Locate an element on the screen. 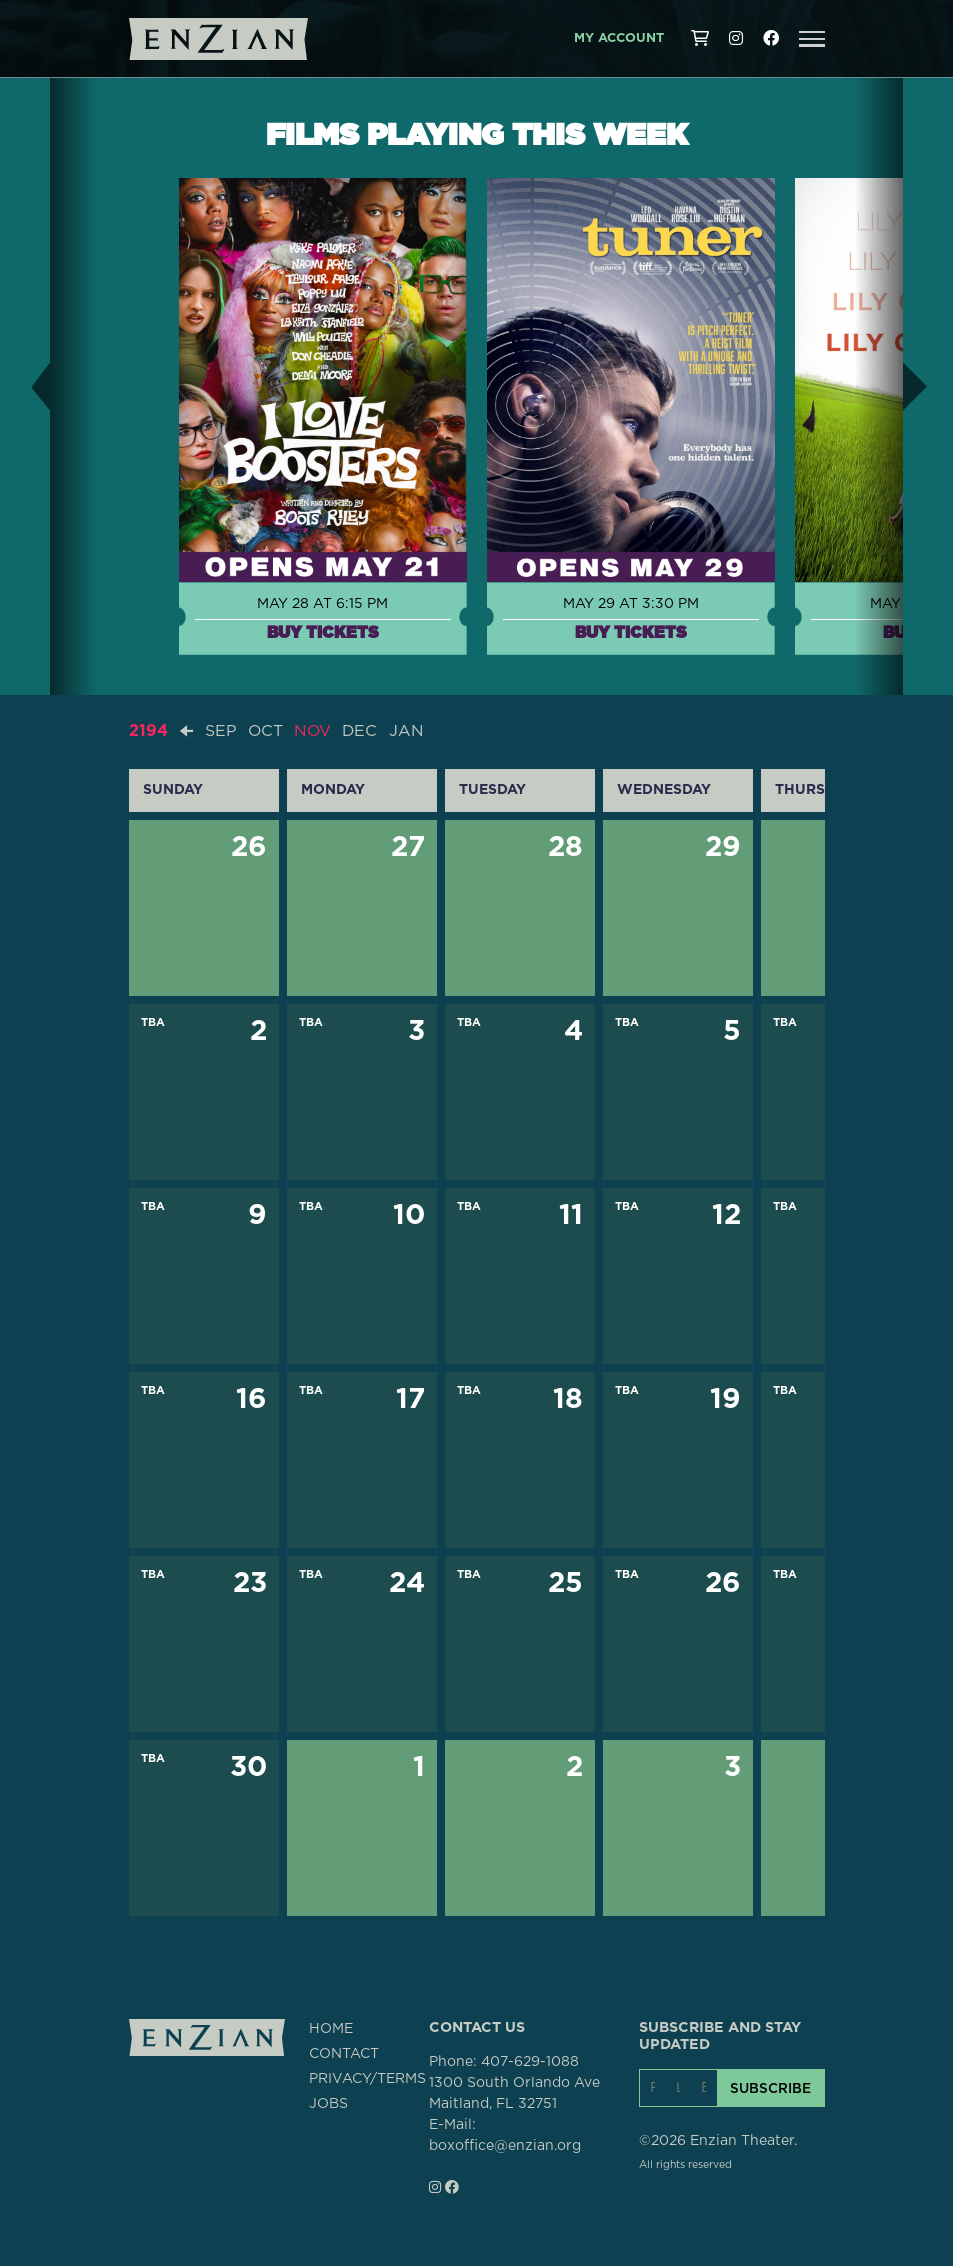 Image resolution: width=953 pixels, height=2266 pixels. 1300 South Orlando AveMaitland, FL 32751 is located at coordinates (514, 2092).